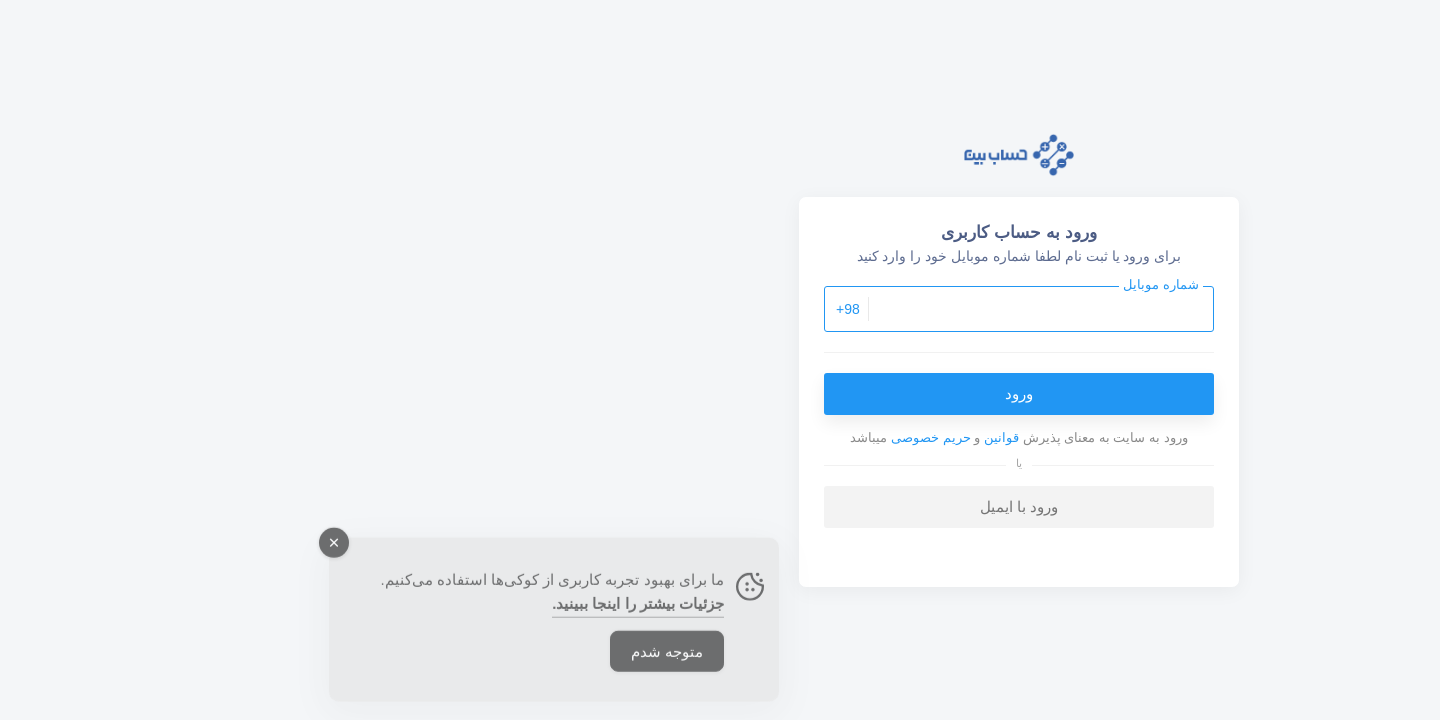 The height and width of the screenshot is (720, 1440). I want to click on قوانین, so click(702, 437).